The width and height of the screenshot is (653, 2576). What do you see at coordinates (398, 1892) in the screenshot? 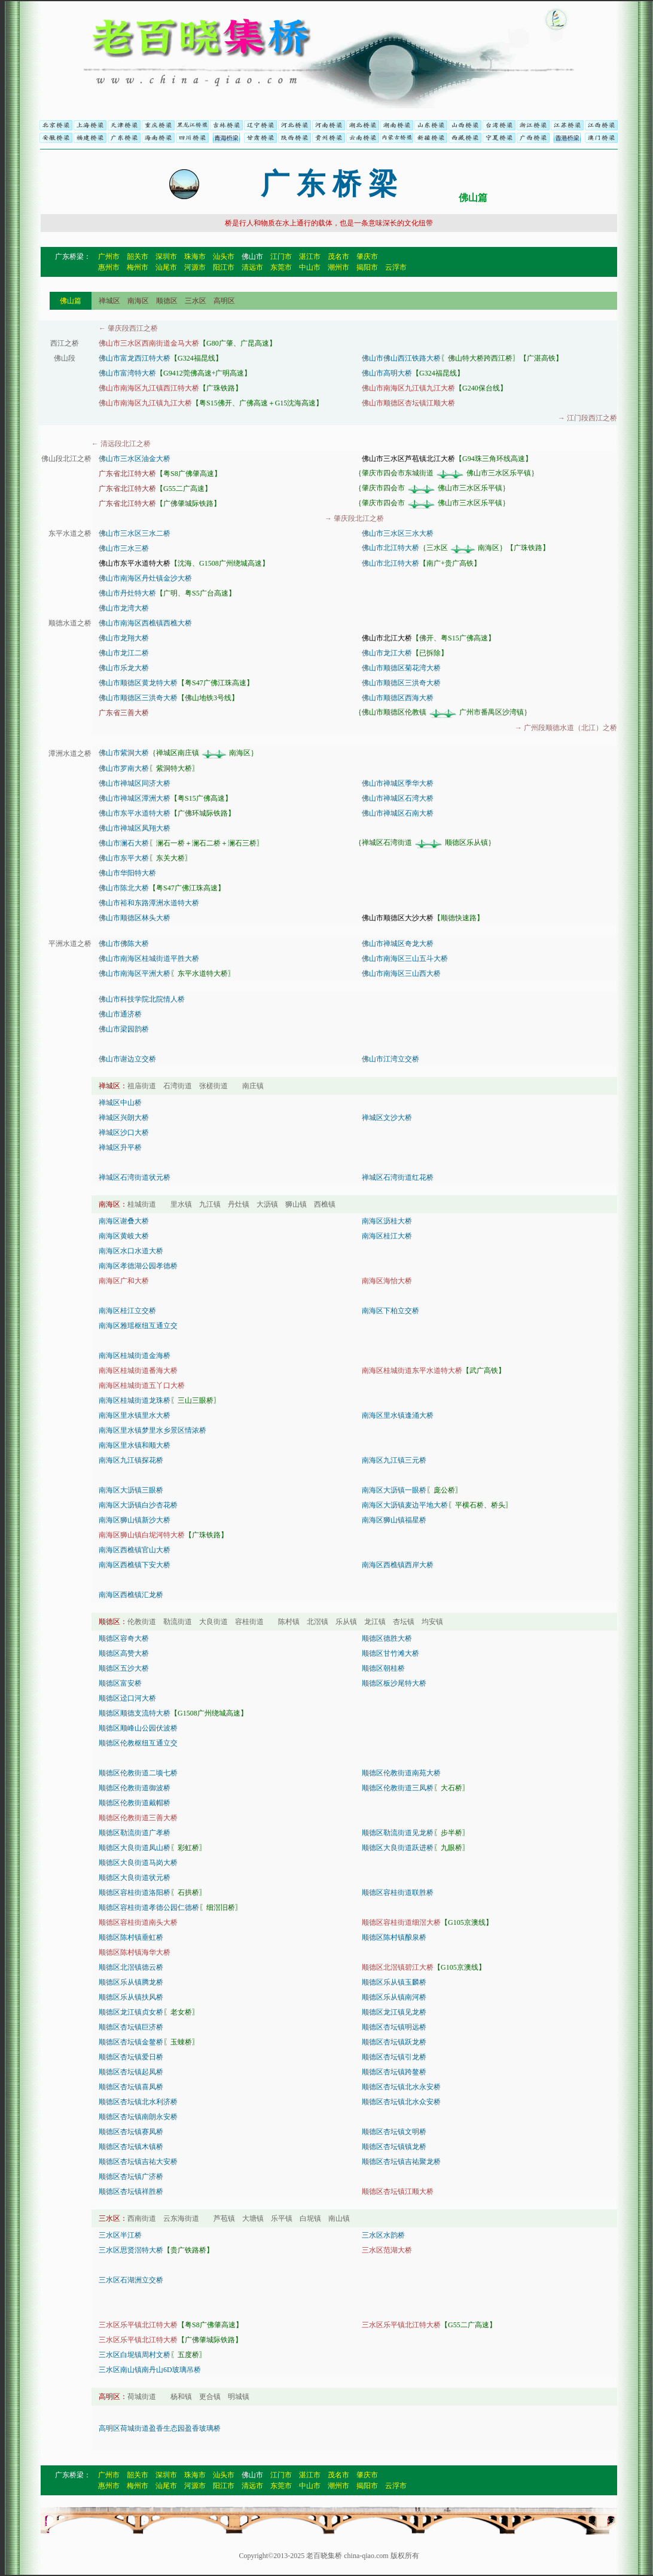
I see `顺德区容桂街道联胜桥` at bounding box center [398, 1892].